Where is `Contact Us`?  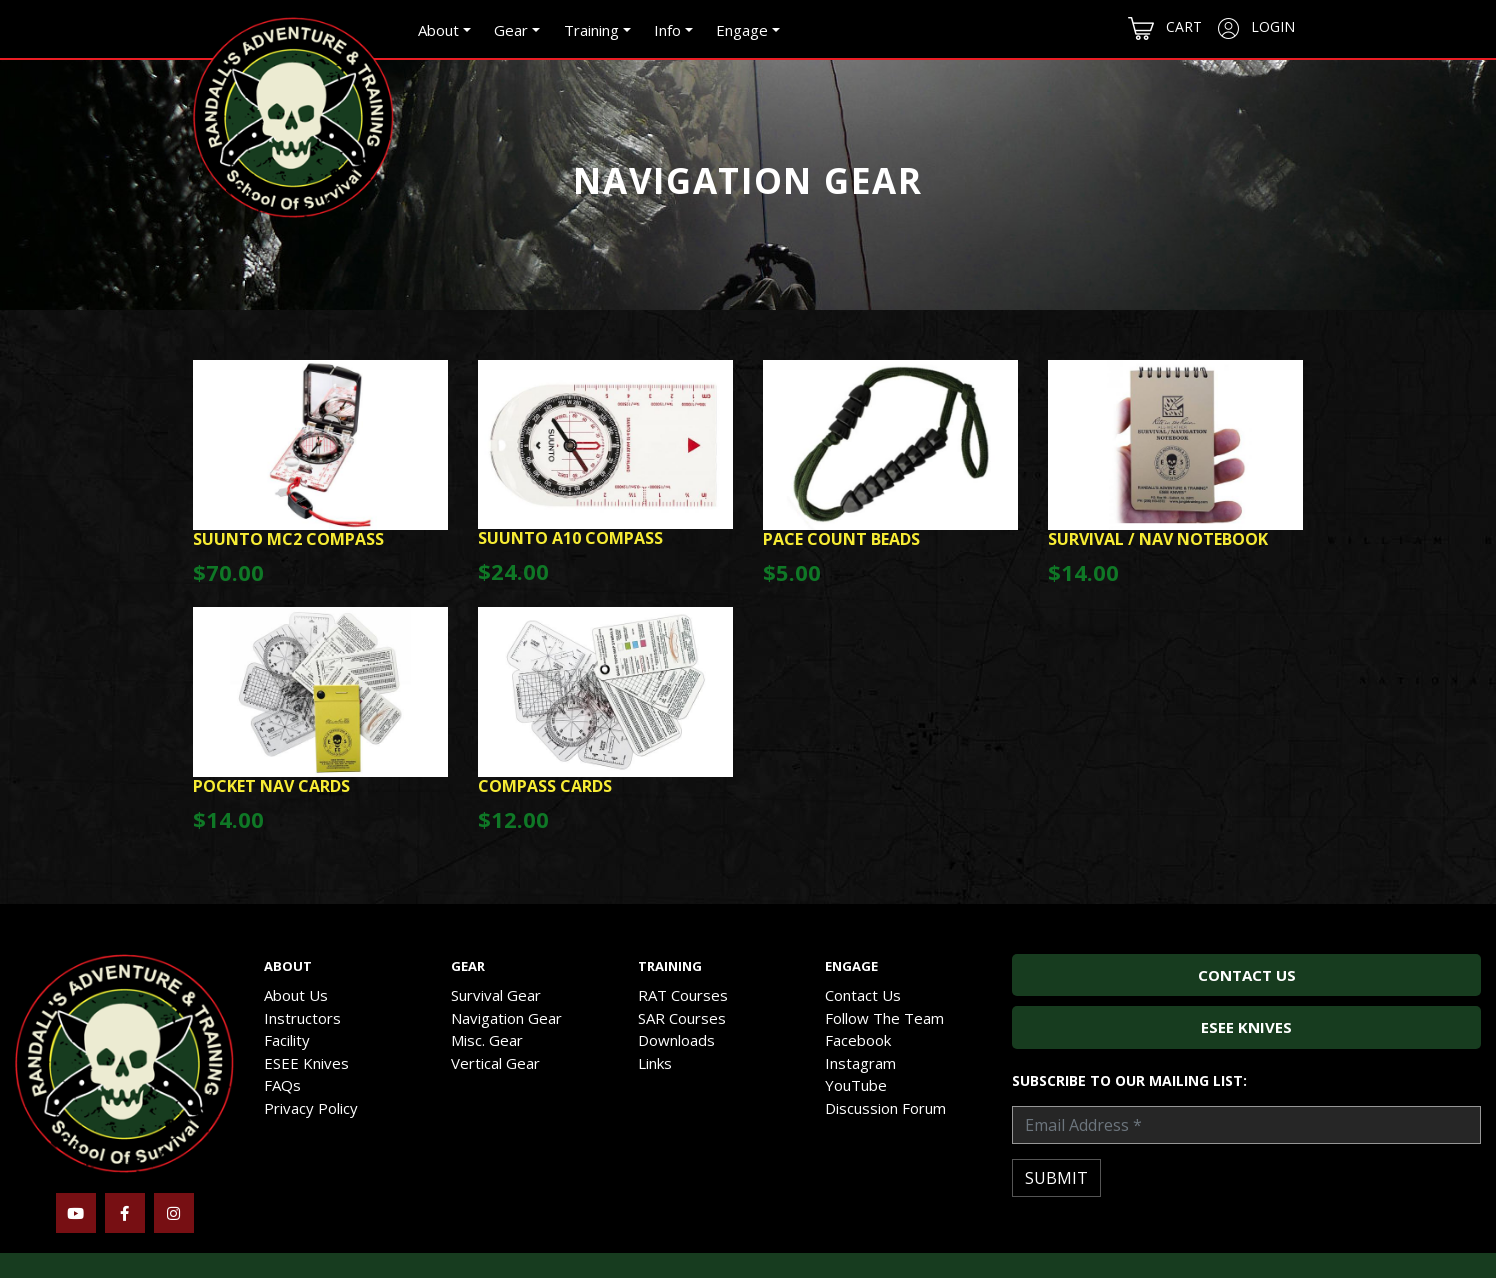 Contact Us is located at coordinates (863, 995).